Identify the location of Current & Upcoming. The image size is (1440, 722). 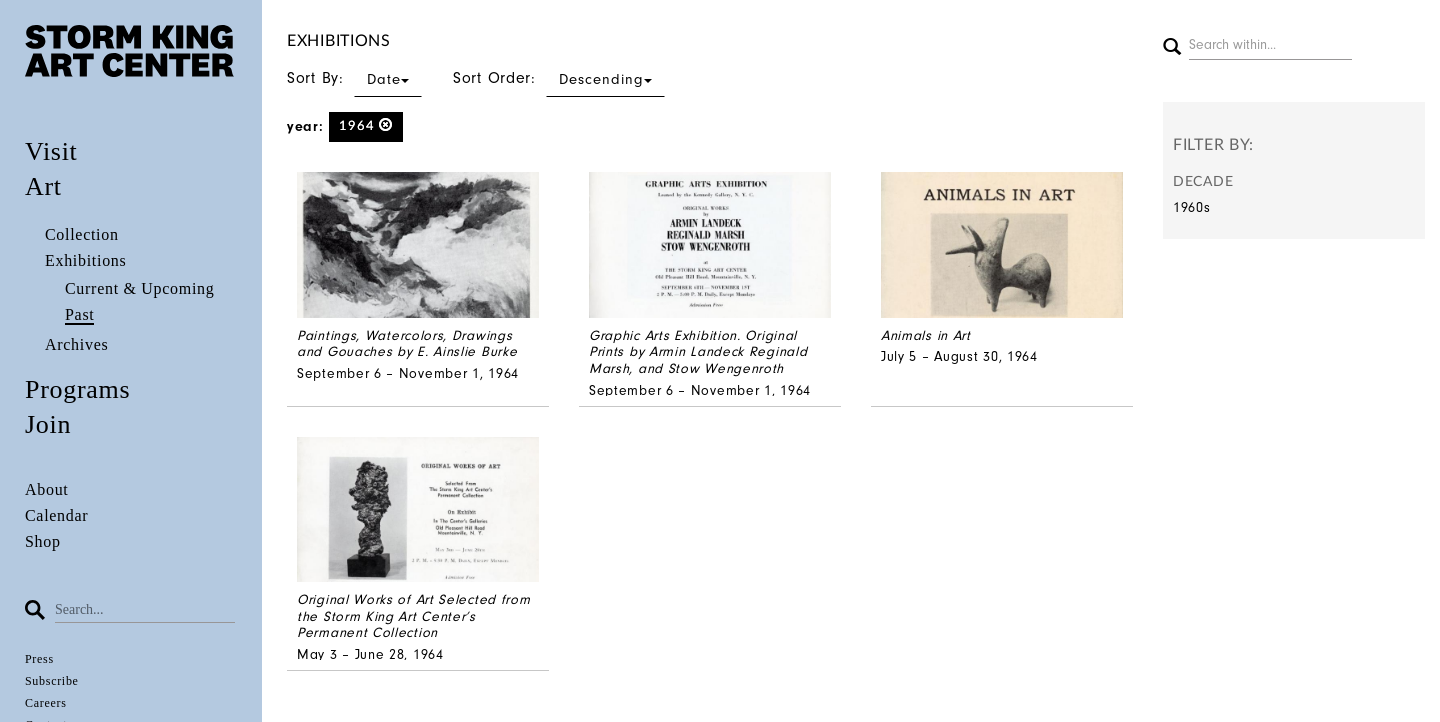
(139, 288).